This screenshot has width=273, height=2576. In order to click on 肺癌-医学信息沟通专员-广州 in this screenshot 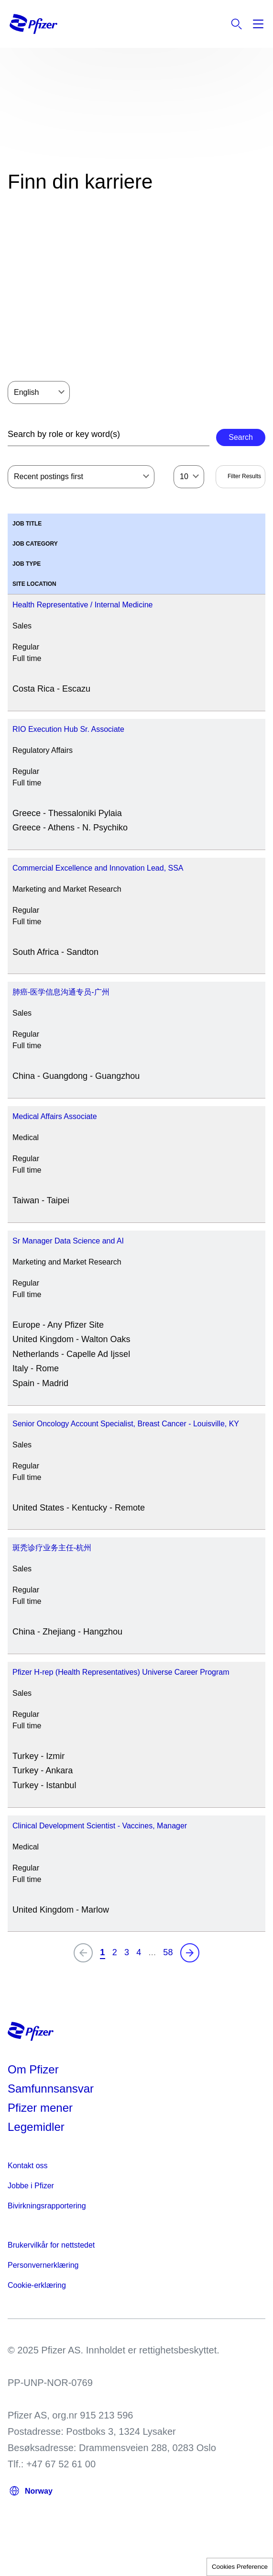, I will do `click(60, 992)`.